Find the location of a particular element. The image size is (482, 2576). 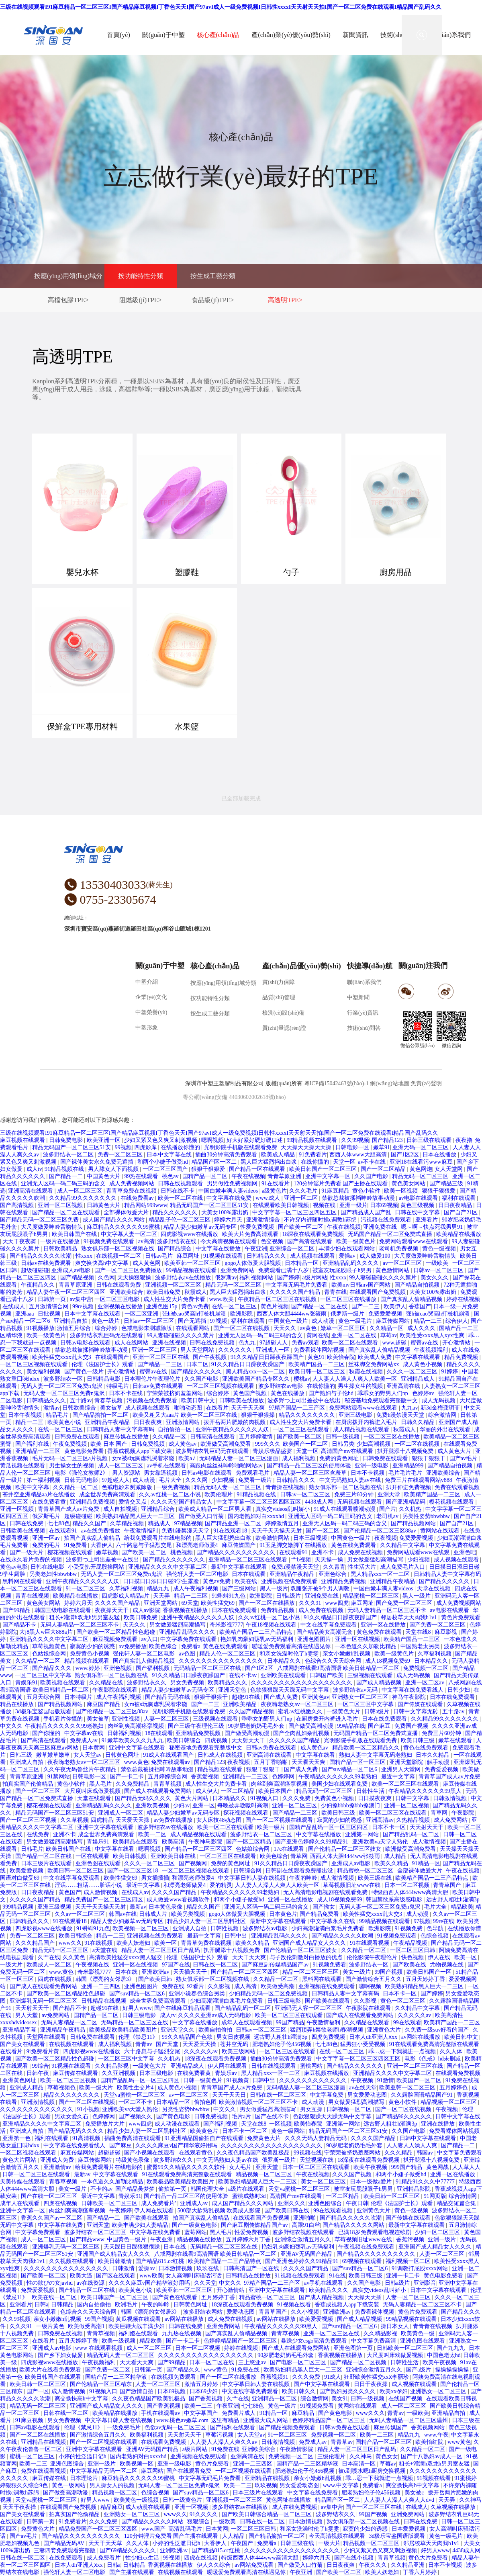

樱桃av is located at coordinates (302, 1379).